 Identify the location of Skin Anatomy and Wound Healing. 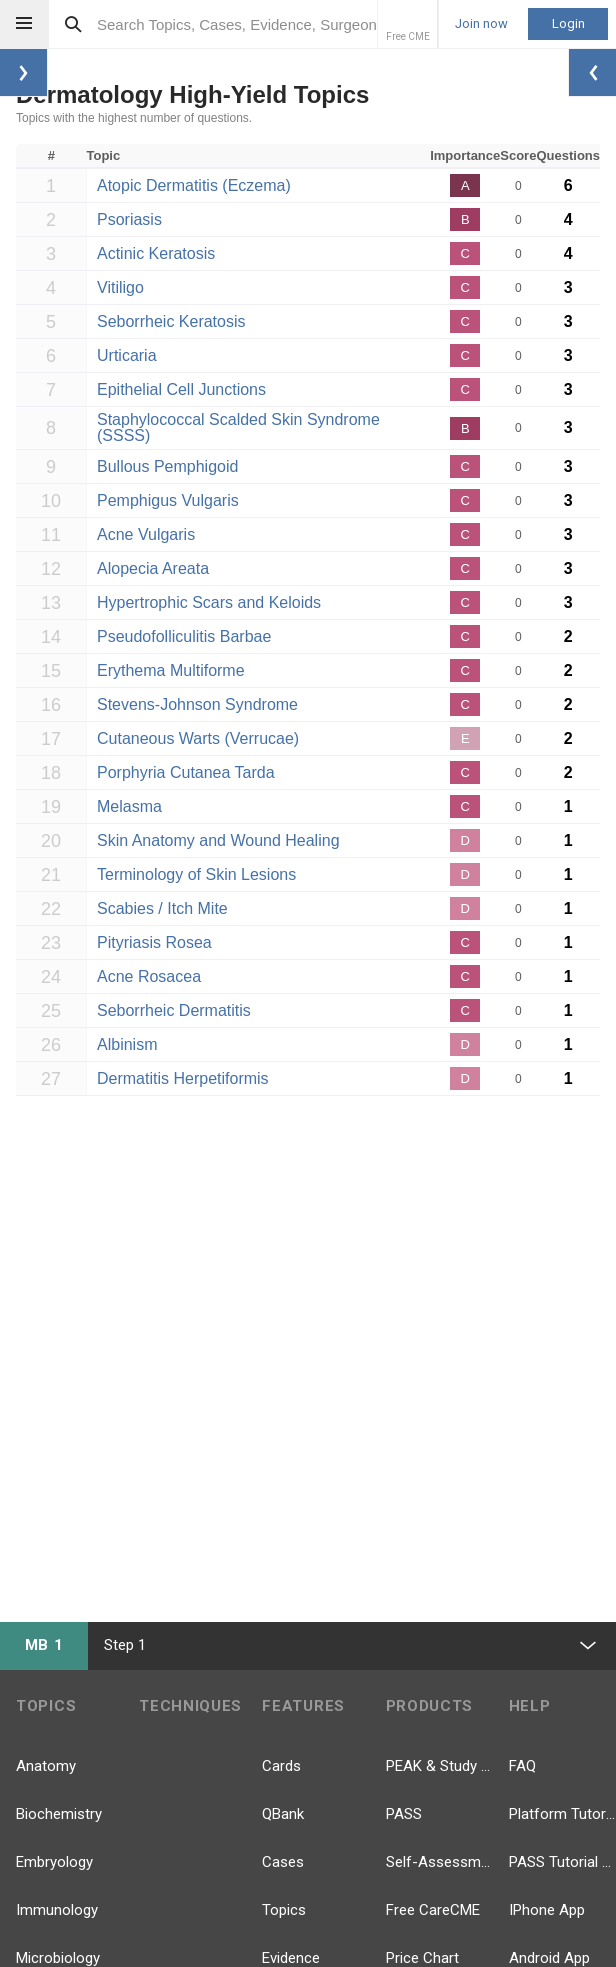
(218, 840).